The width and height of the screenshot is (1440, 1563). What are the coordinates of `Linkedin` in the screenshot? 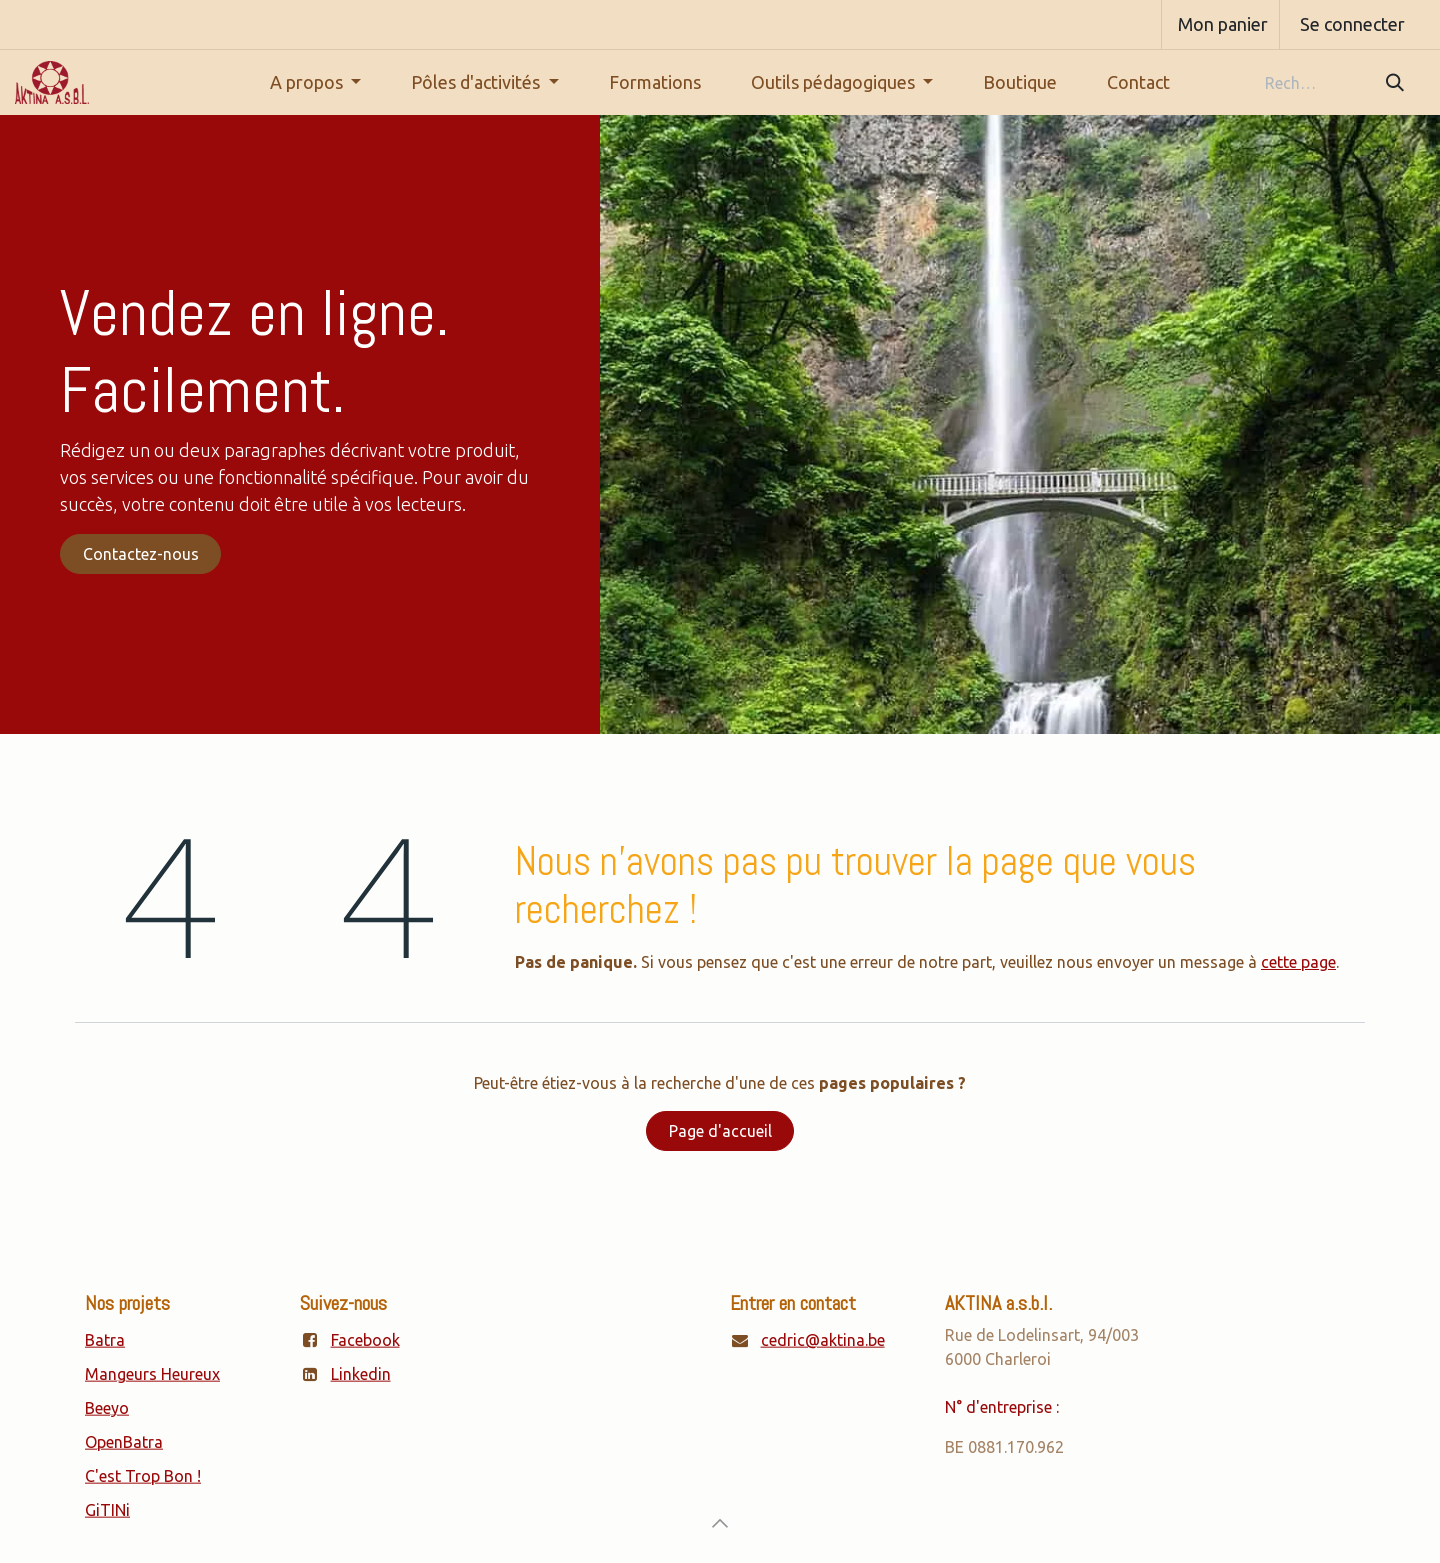 It's located at (361, 1374).